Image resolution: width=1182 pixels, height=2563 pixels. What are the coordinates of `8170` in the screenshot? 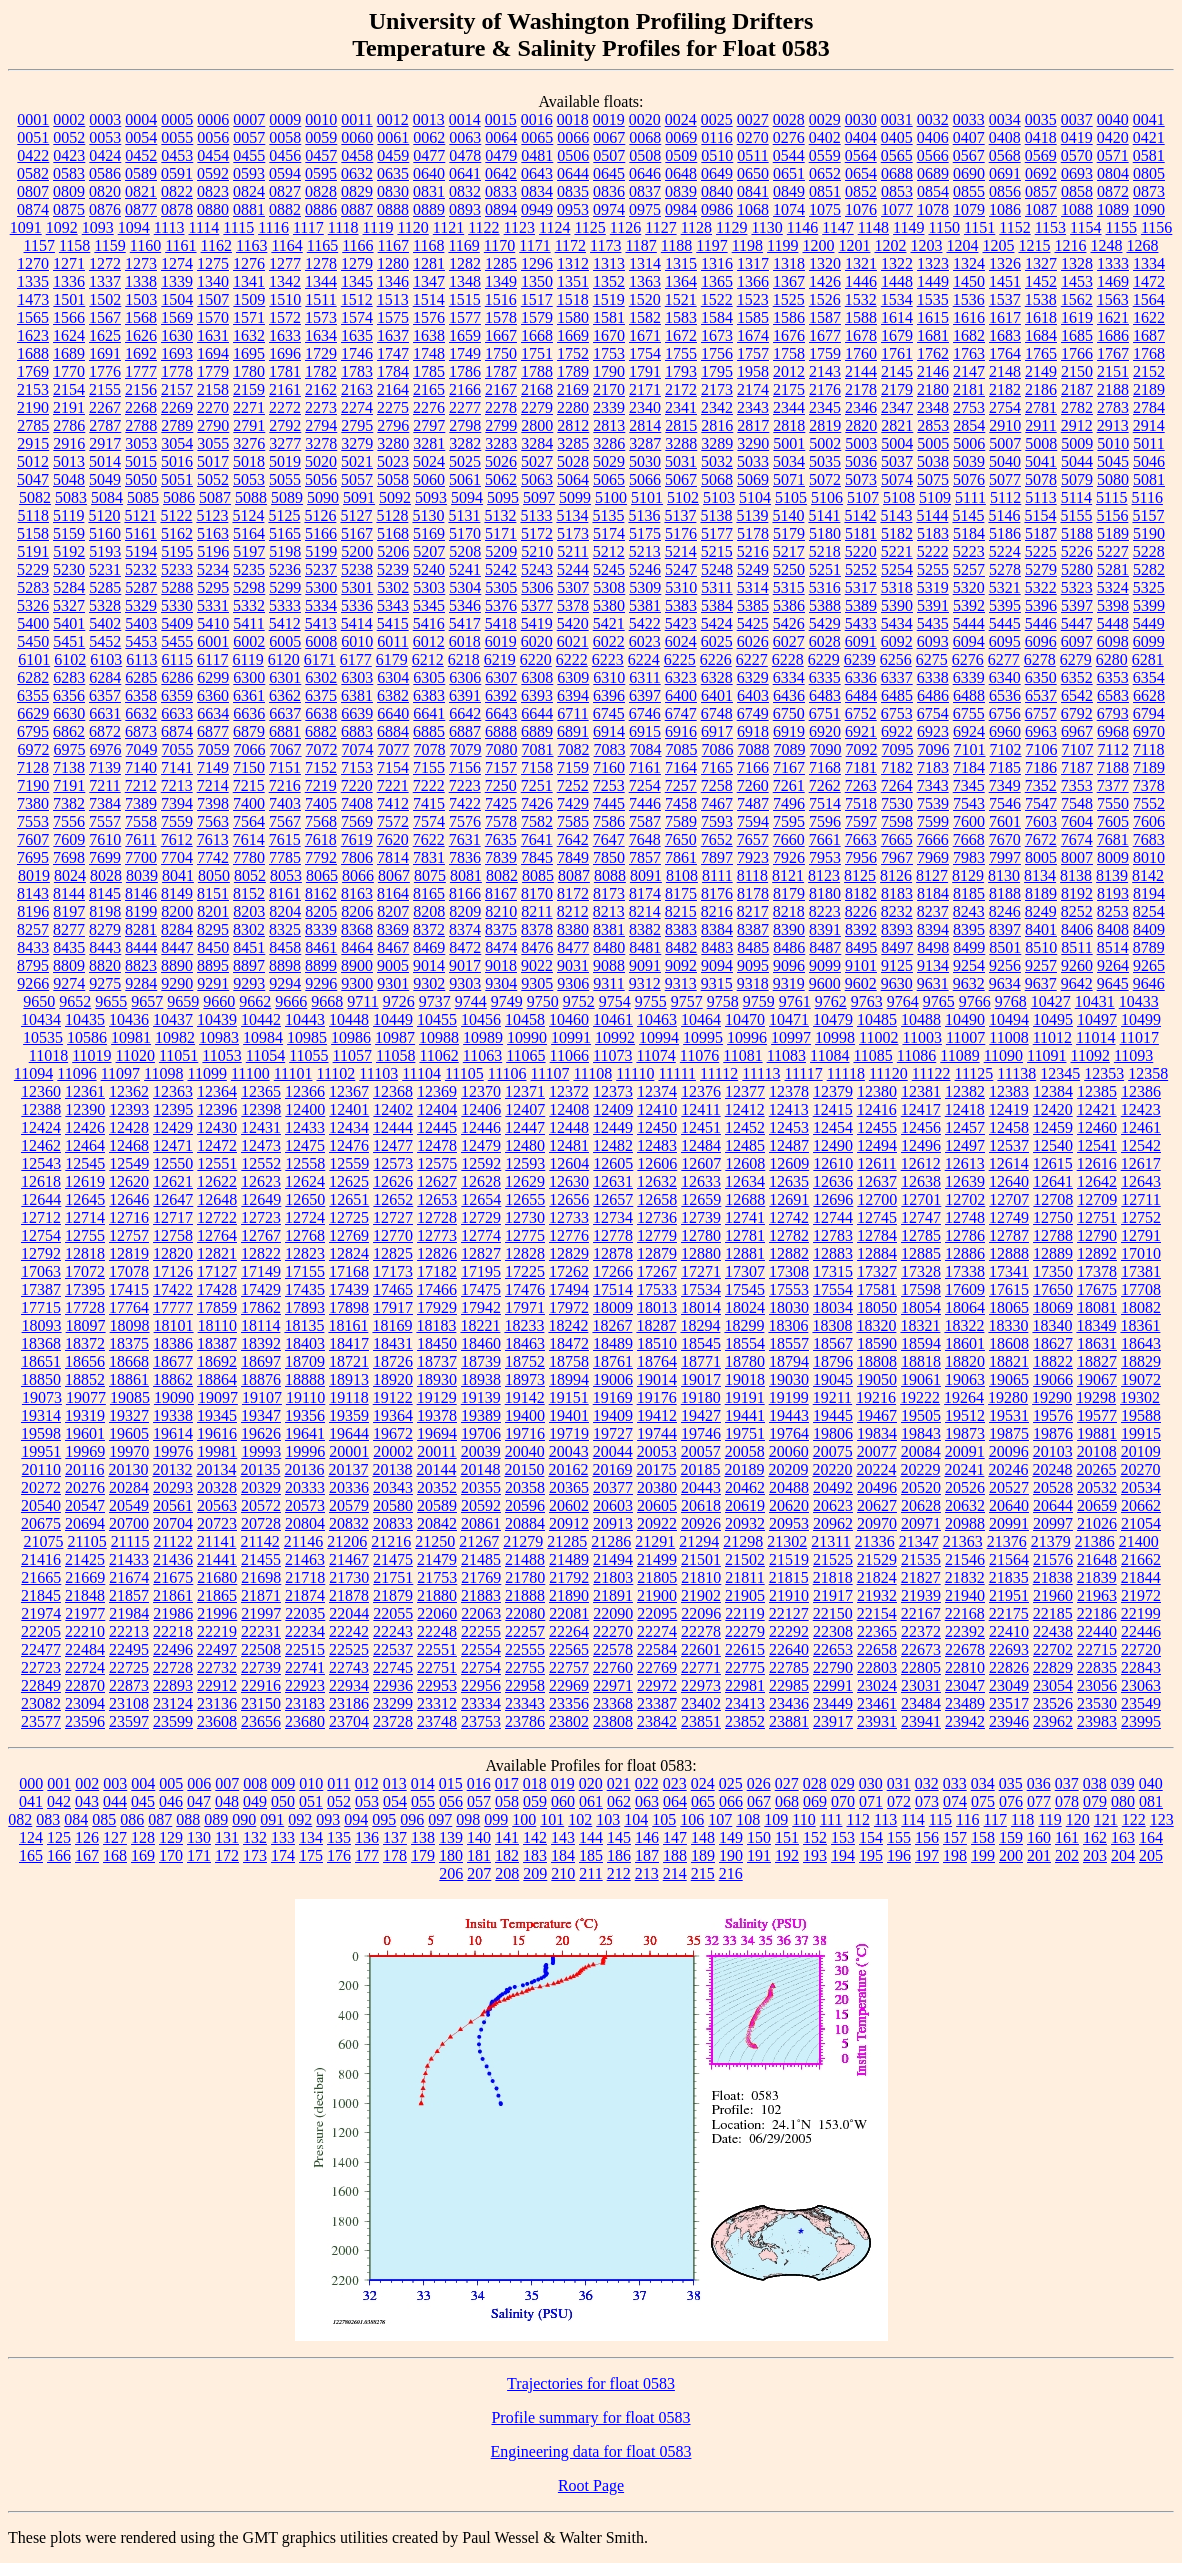 It's located at (537, 893).